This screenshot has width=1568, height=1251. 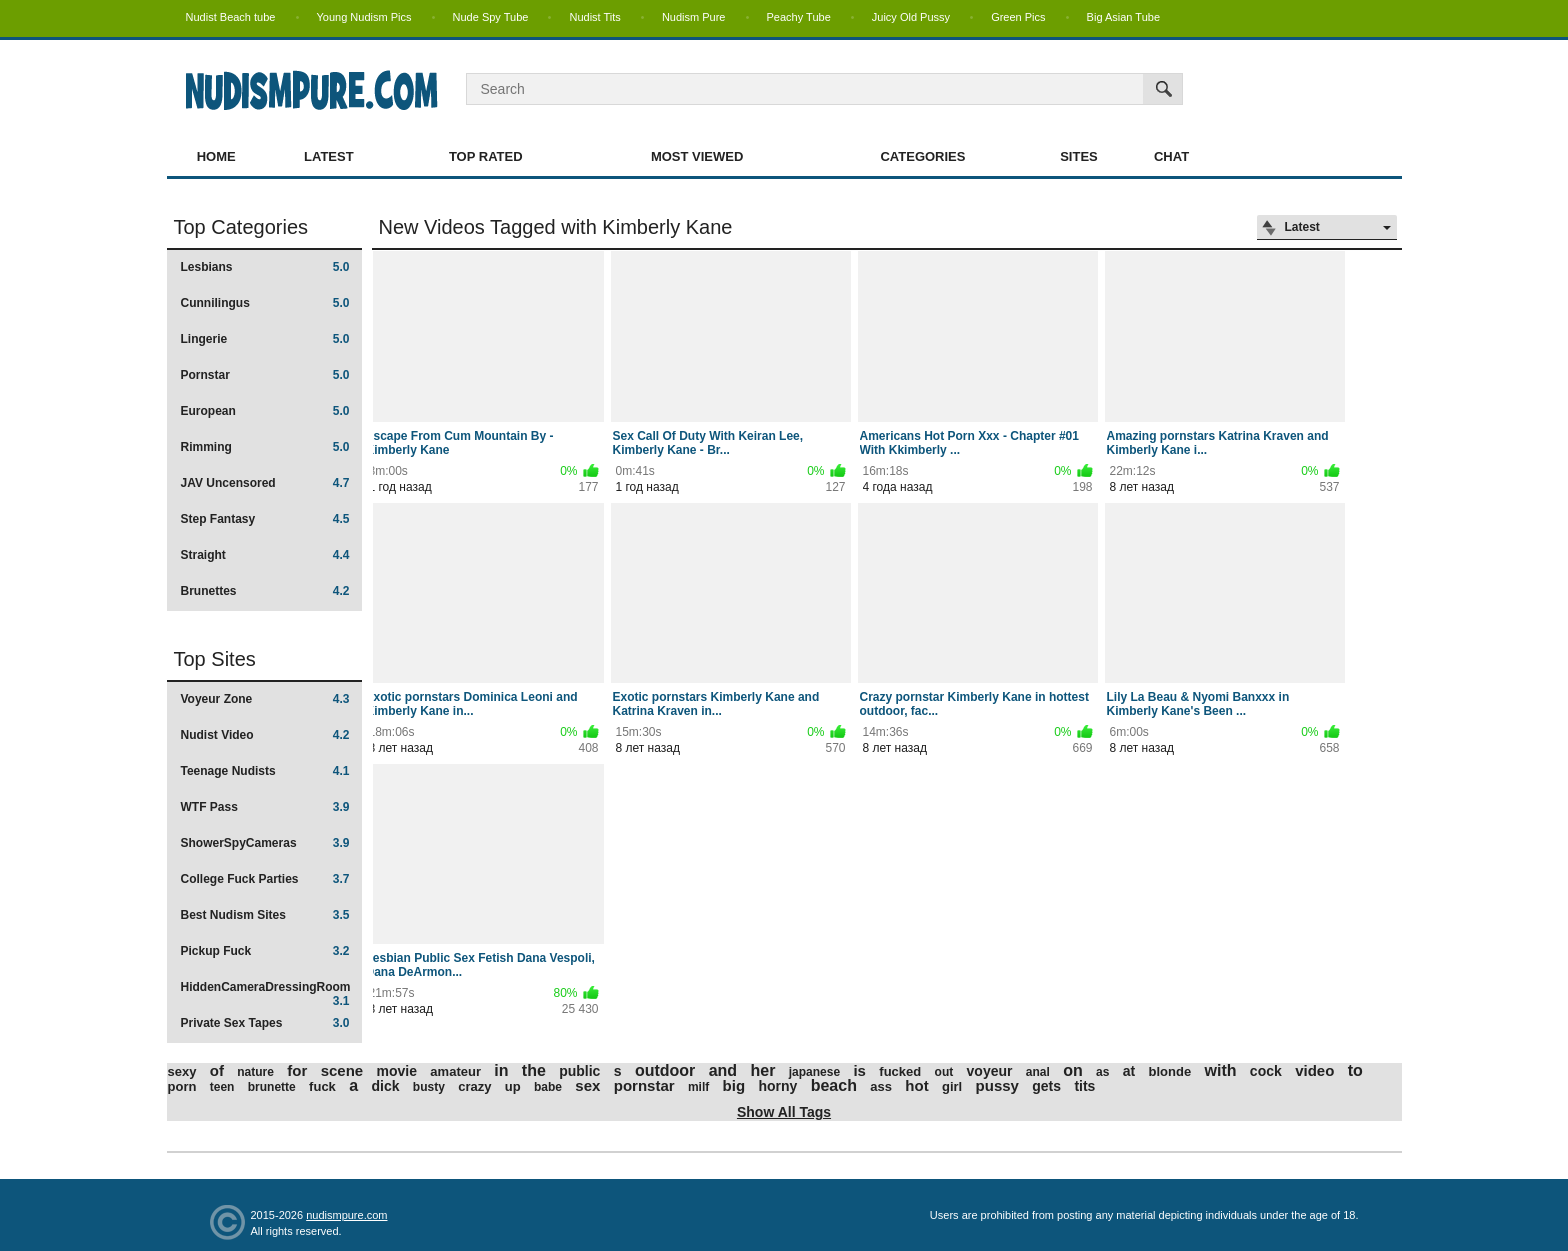 What do you see at coordinates (265, 555) in the screenshot?
I see `Straight` at bounding box center [265, 555].